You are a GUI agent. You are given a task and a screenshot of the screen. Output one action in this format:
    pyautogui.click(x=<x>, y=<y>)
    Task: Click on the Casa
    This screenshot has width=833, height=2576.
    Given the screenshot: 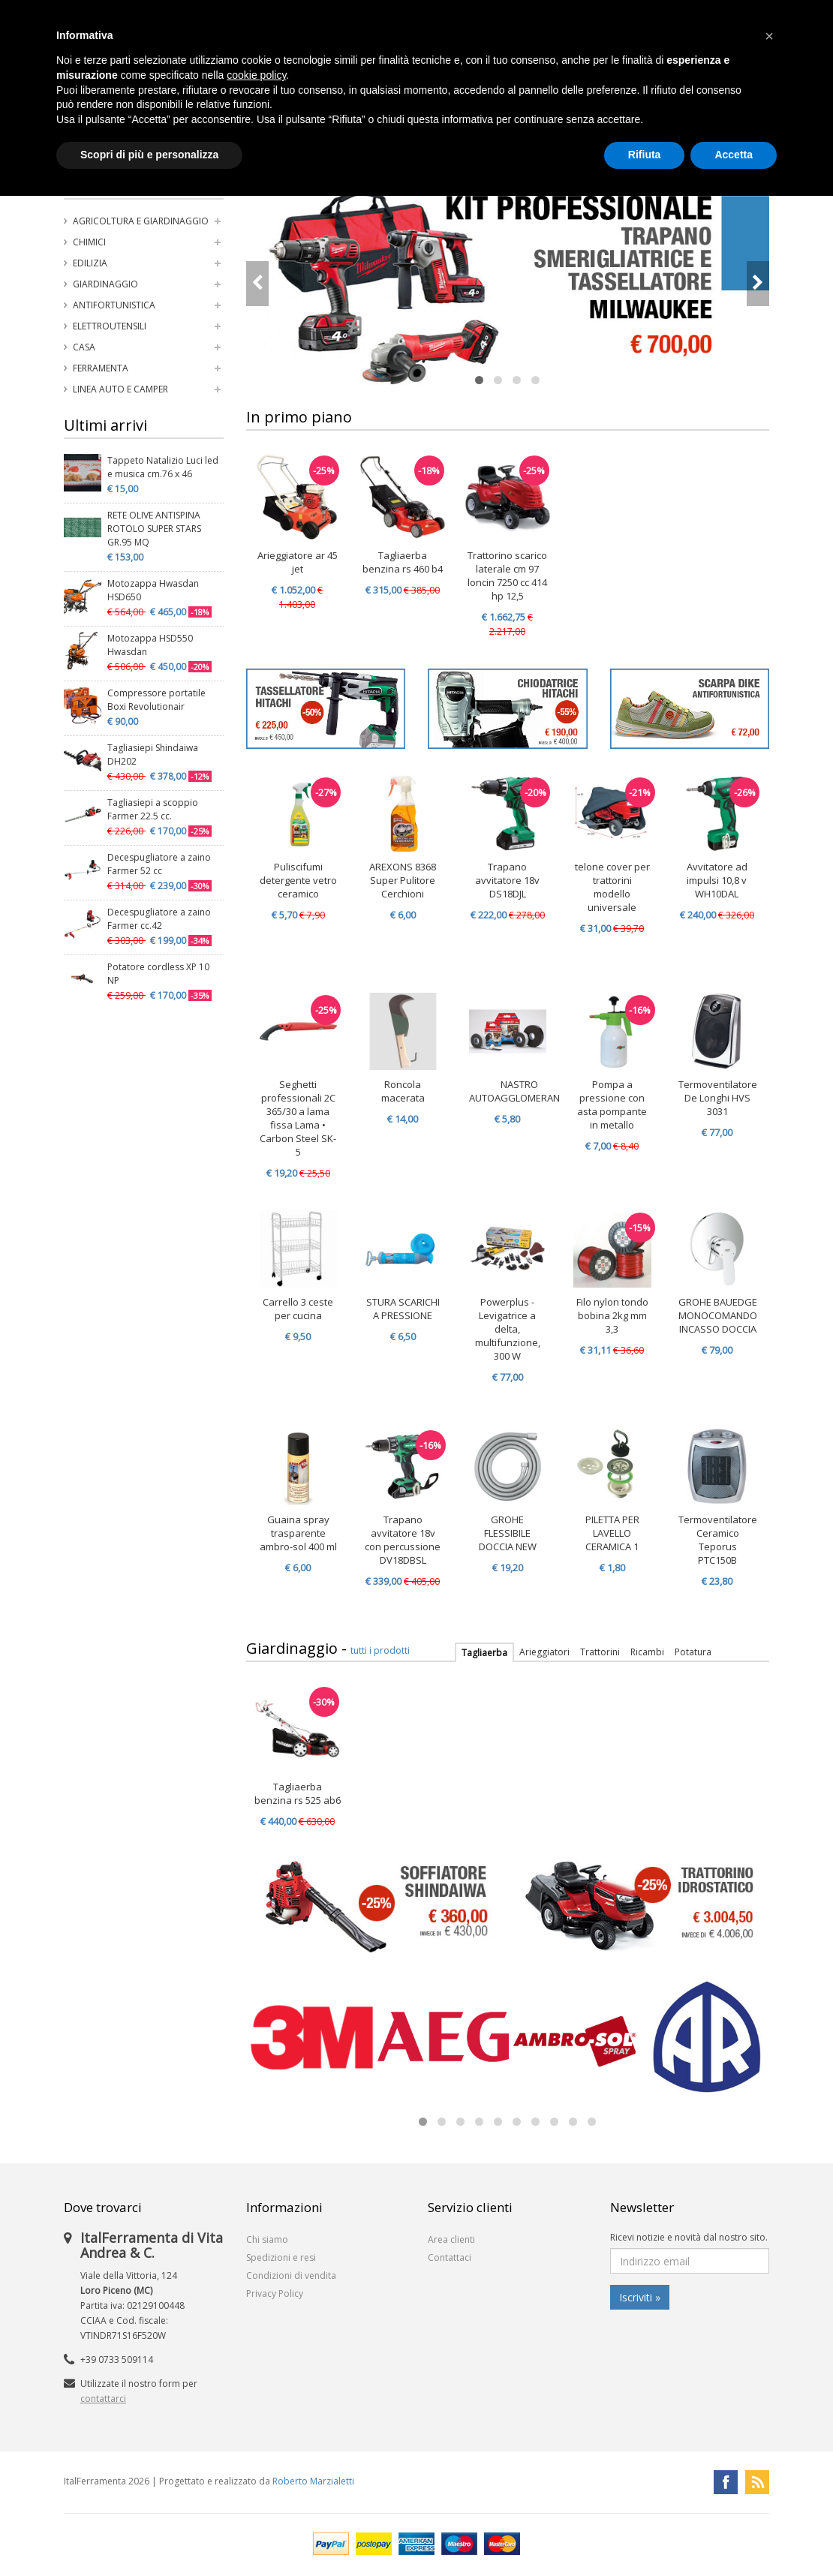 What is the action you would take?
    pyautogui.click(x=84, y=347)
    